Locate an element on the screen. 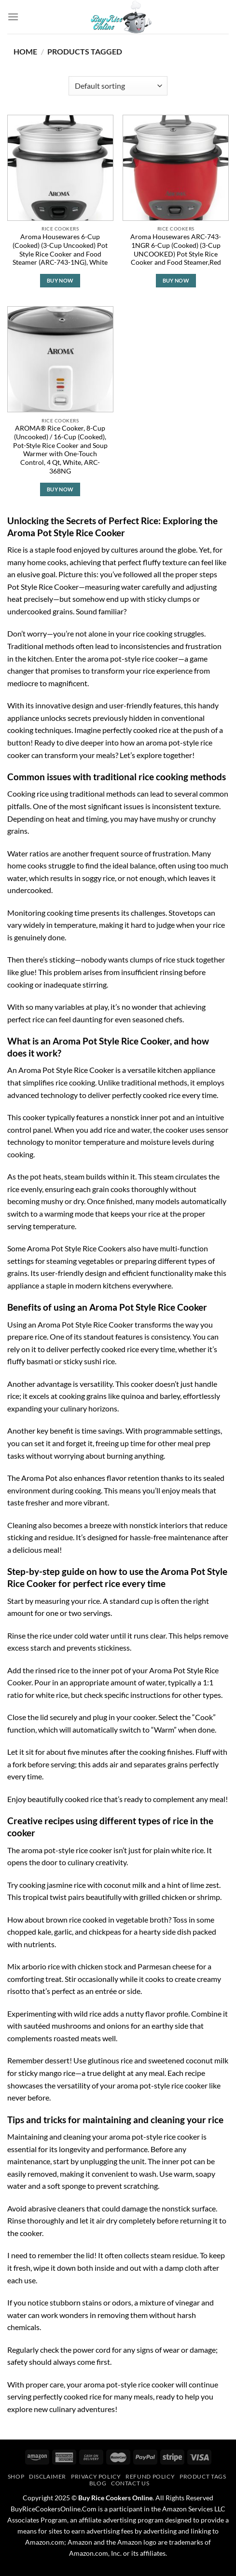 Image resolution: width=236 pixels, height=2576 pixels. Privacy Policy is located at coordinates (96, 2476).